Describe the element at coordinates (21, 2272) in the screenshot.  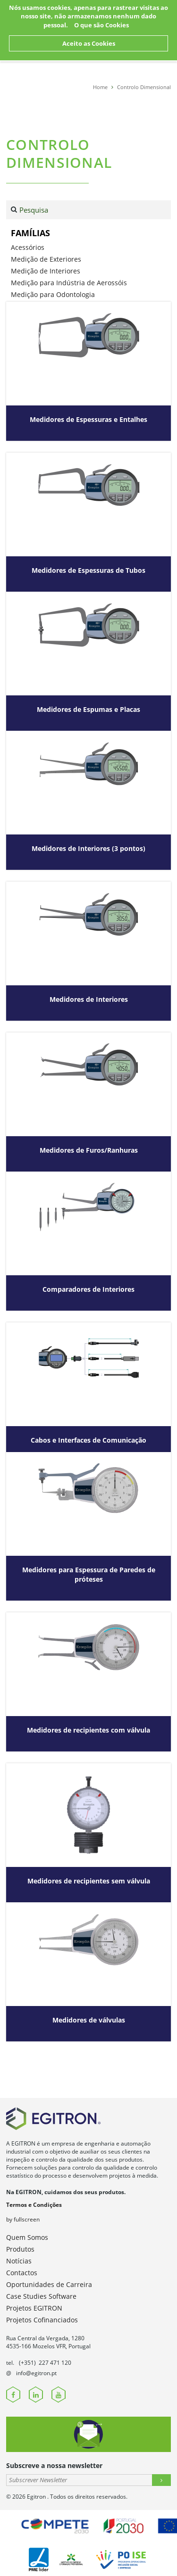
I see `Contactos` at that location.